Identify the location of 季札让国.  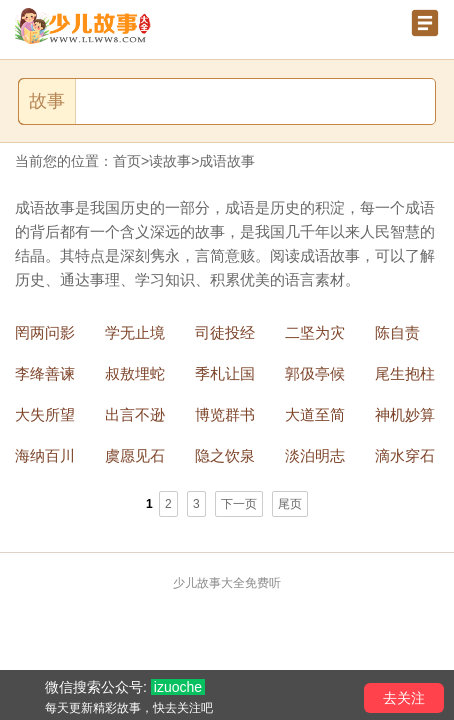
(225, 373).